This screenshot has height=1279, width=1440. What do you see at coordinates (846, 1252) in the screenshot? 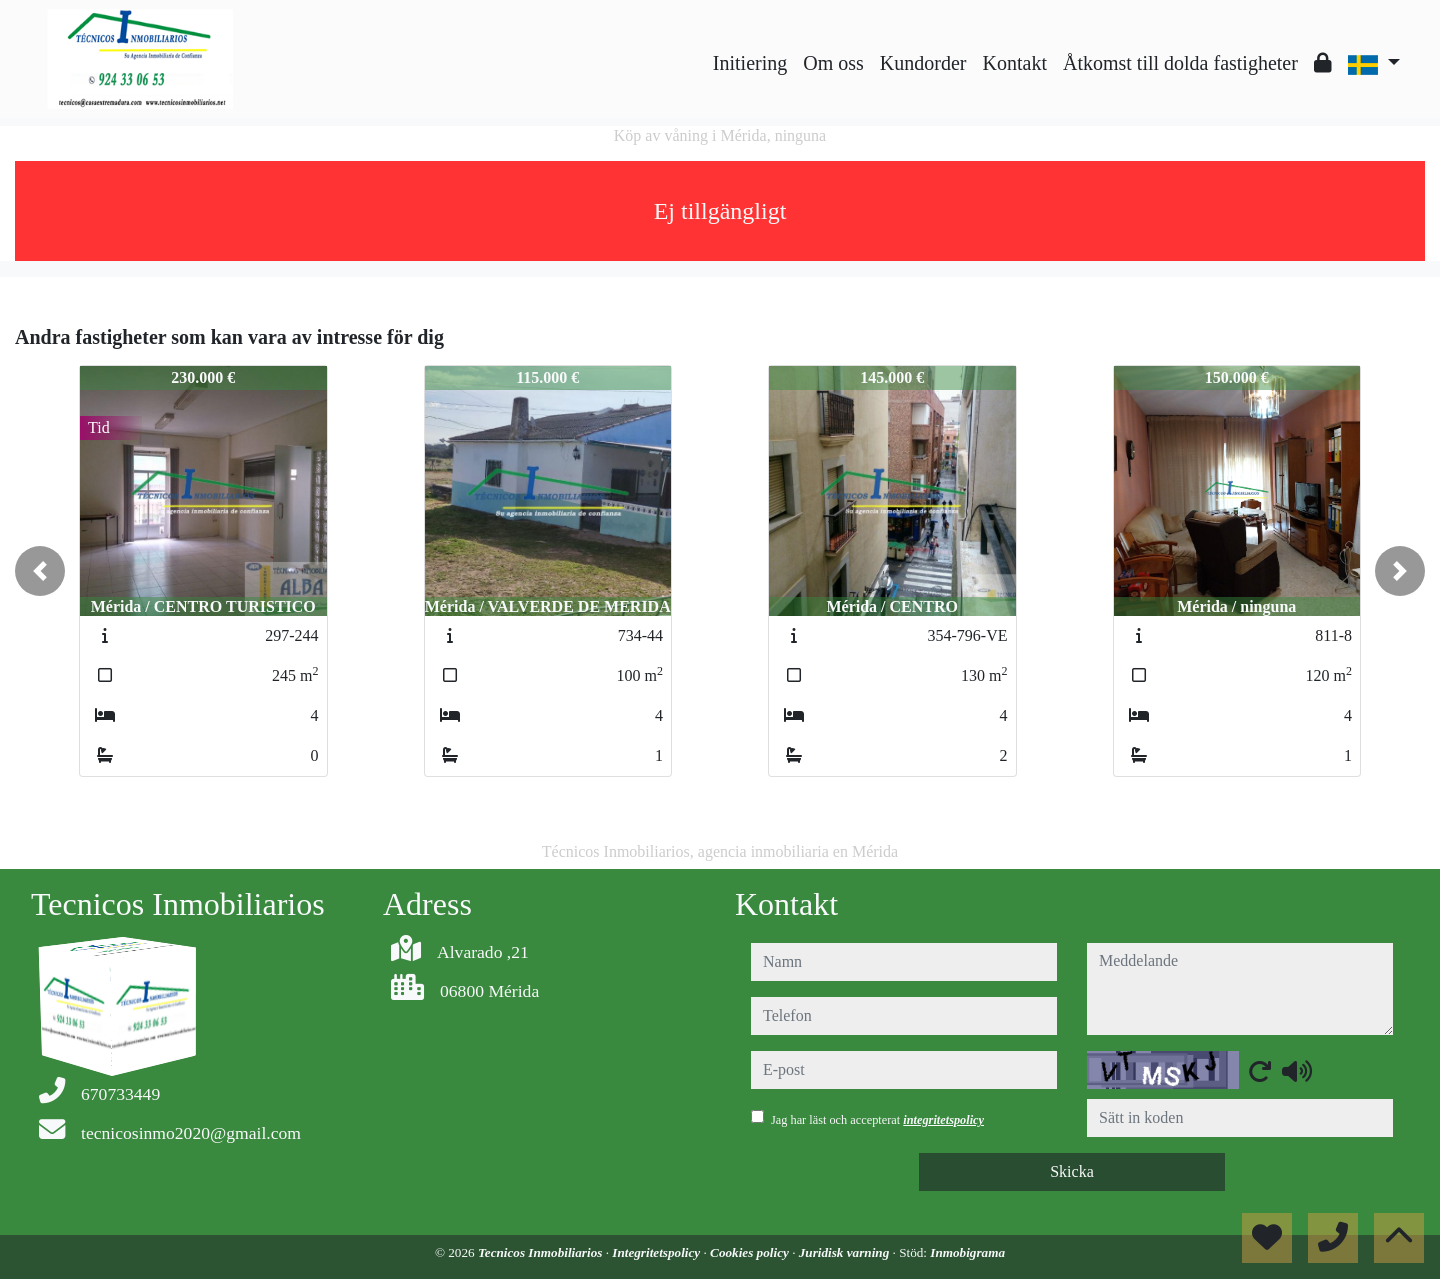
I see `Juridisk varning` at bounding box center [846, 1252].